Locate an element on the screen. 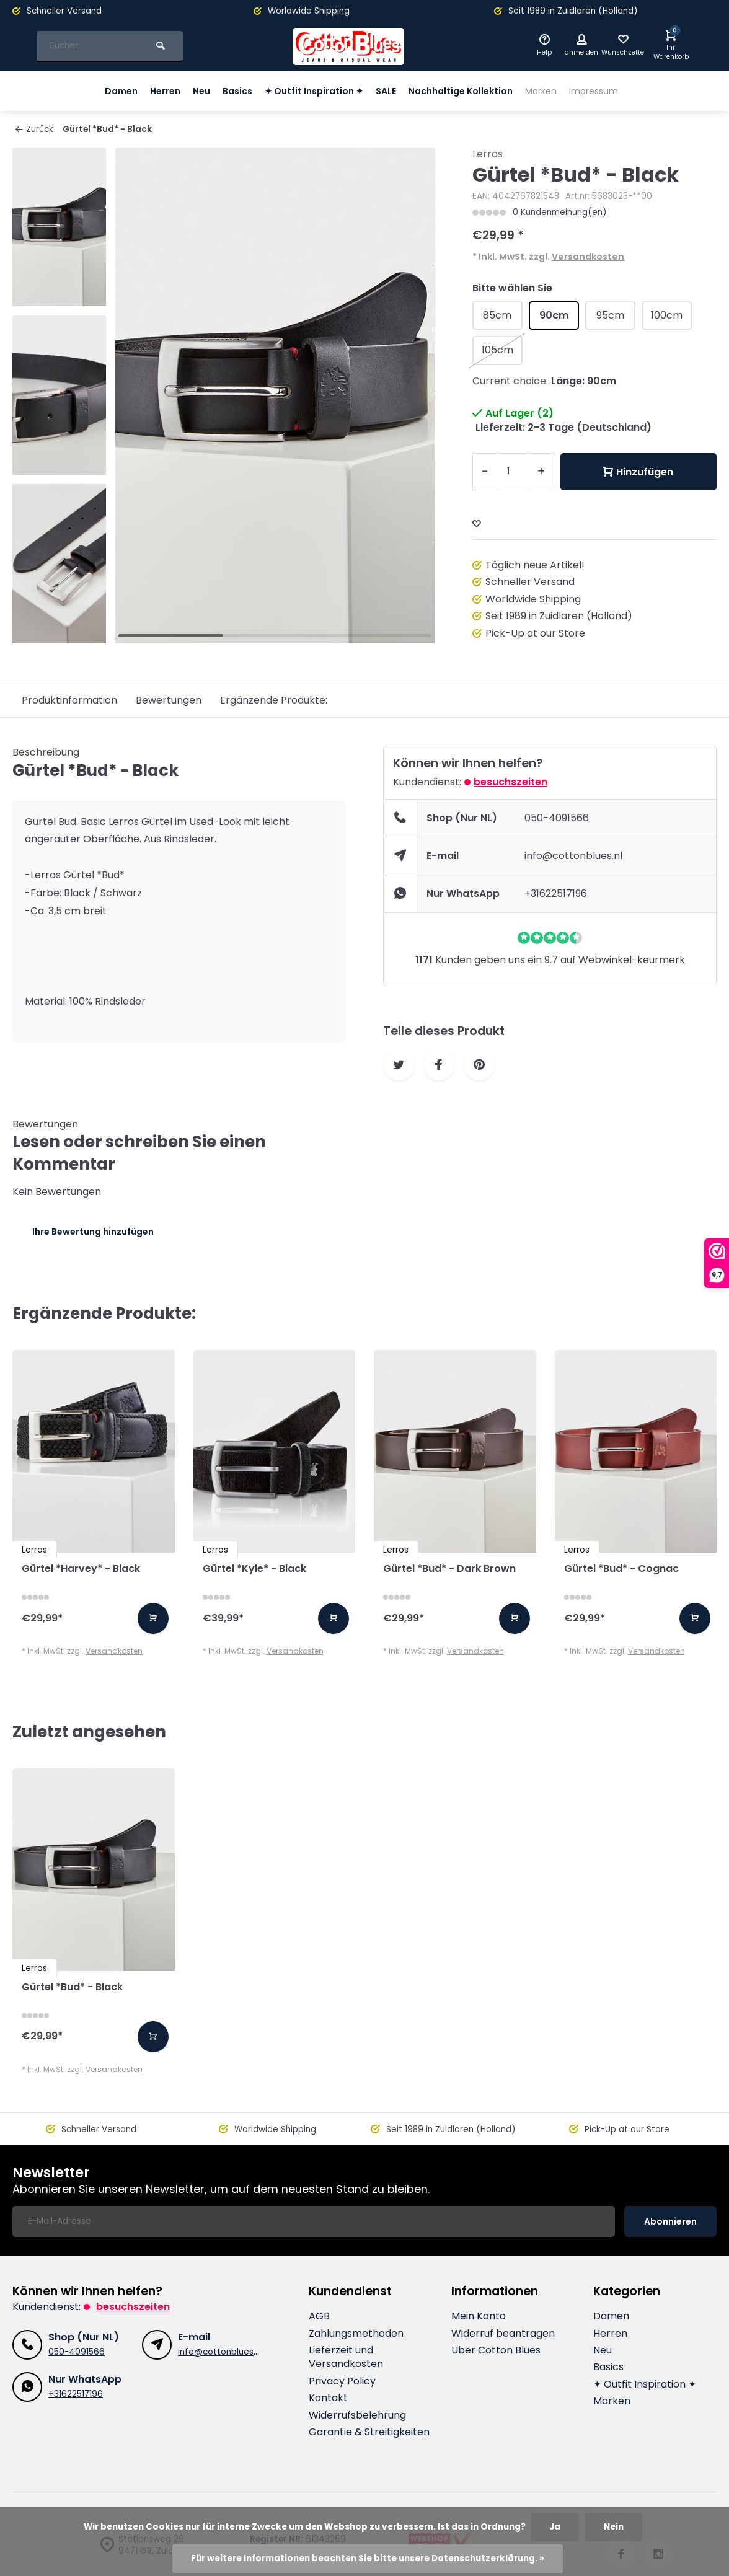  SALE is located at coordinates (385, 91).